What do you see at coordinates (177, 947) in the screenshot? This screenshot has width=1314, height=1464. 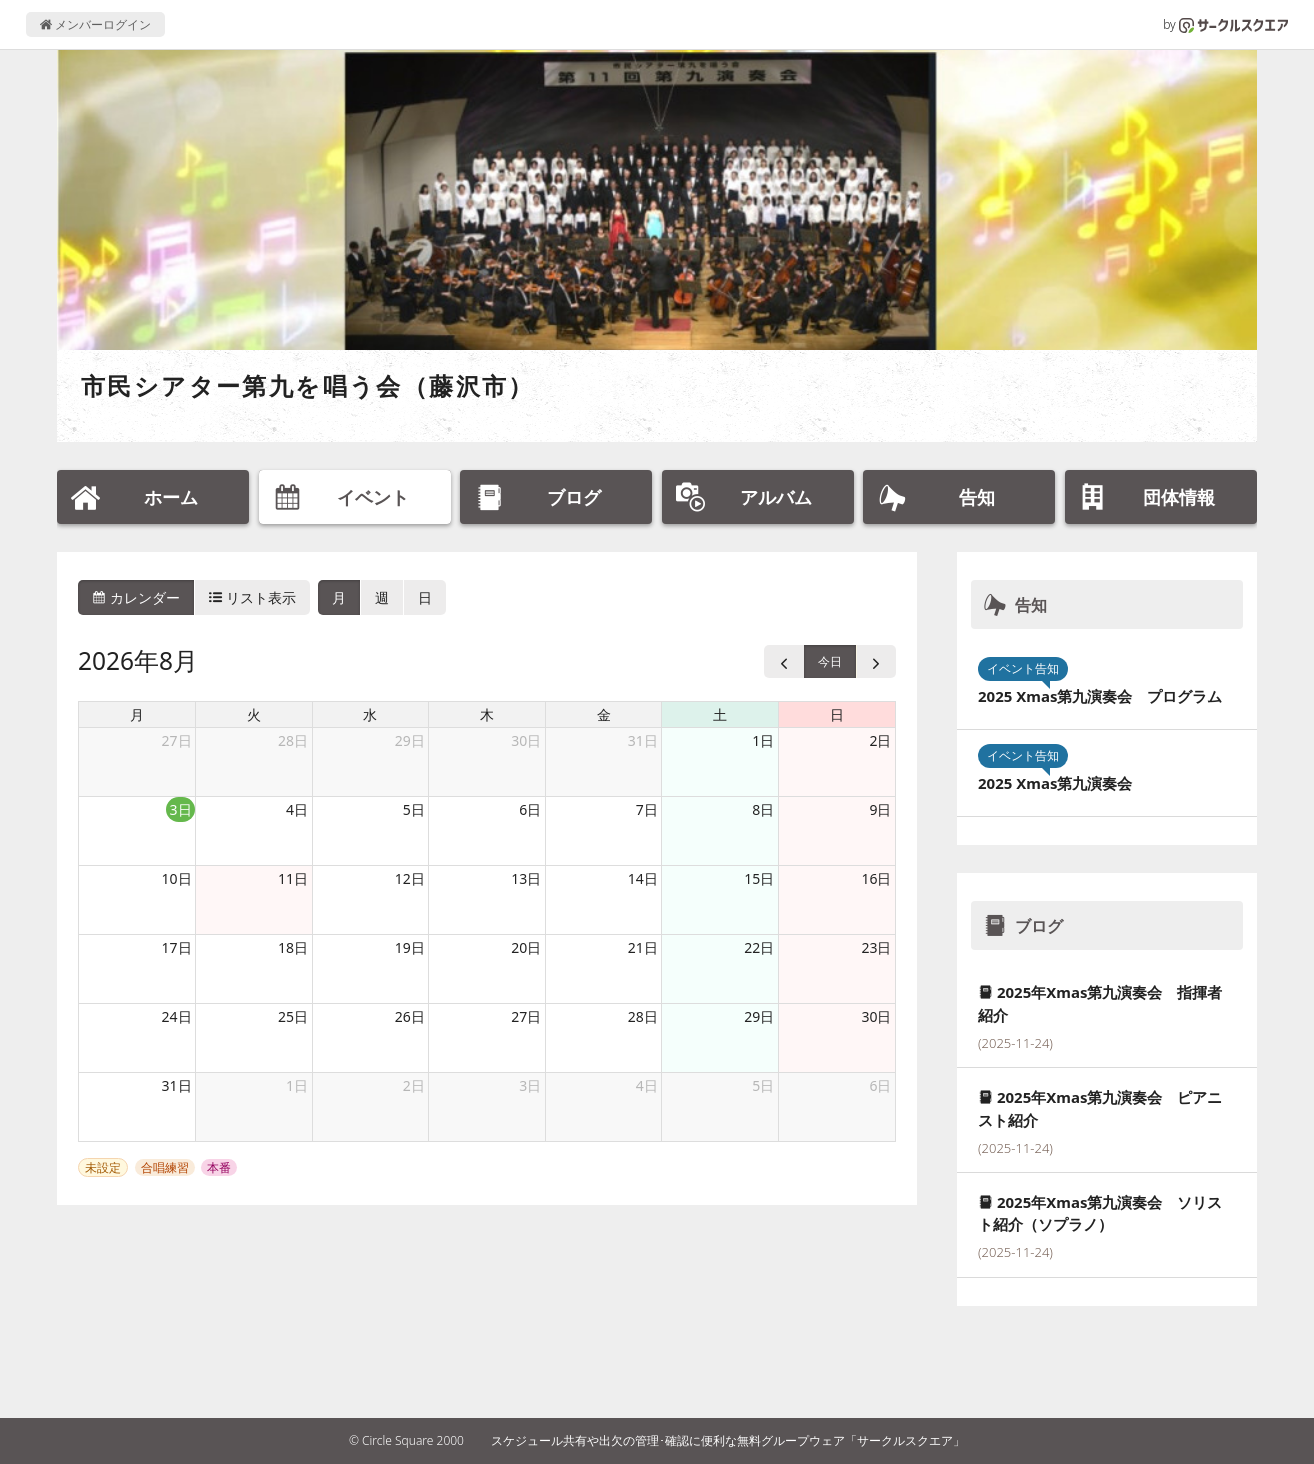 I see `17日 [2026年8月17日]` at bounding box center [177, 947].